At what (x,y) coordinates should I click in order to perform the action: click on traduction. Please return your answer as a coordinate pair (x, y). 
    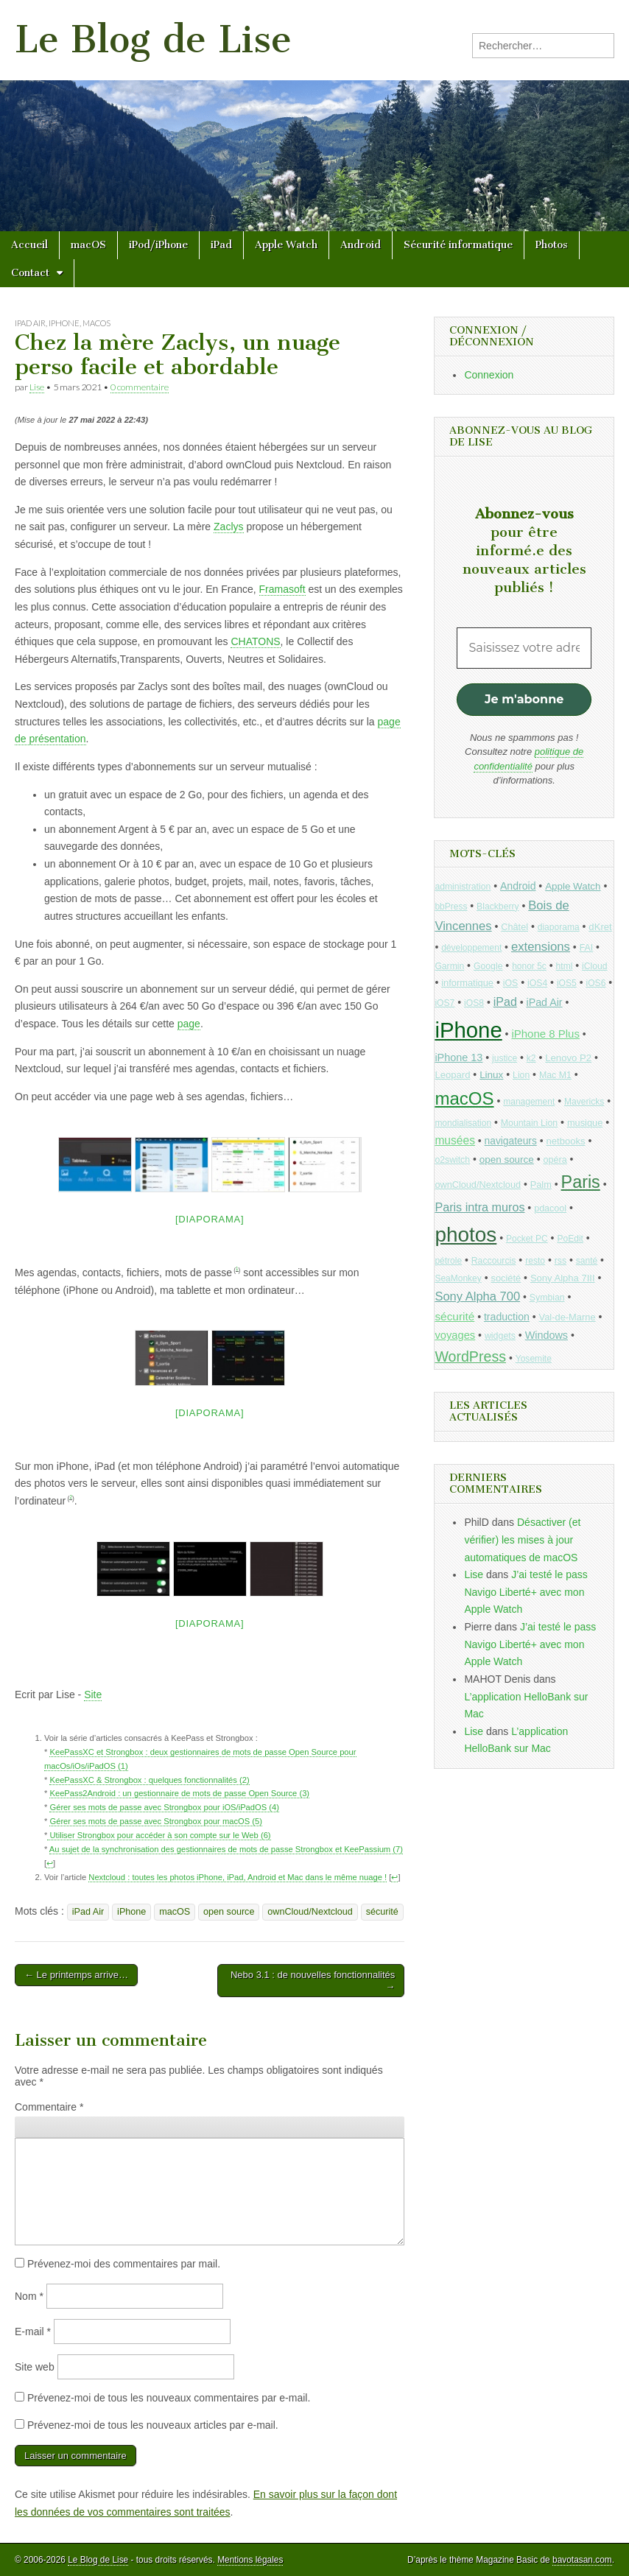
    Looking at the image, I should click on (507, 1317).